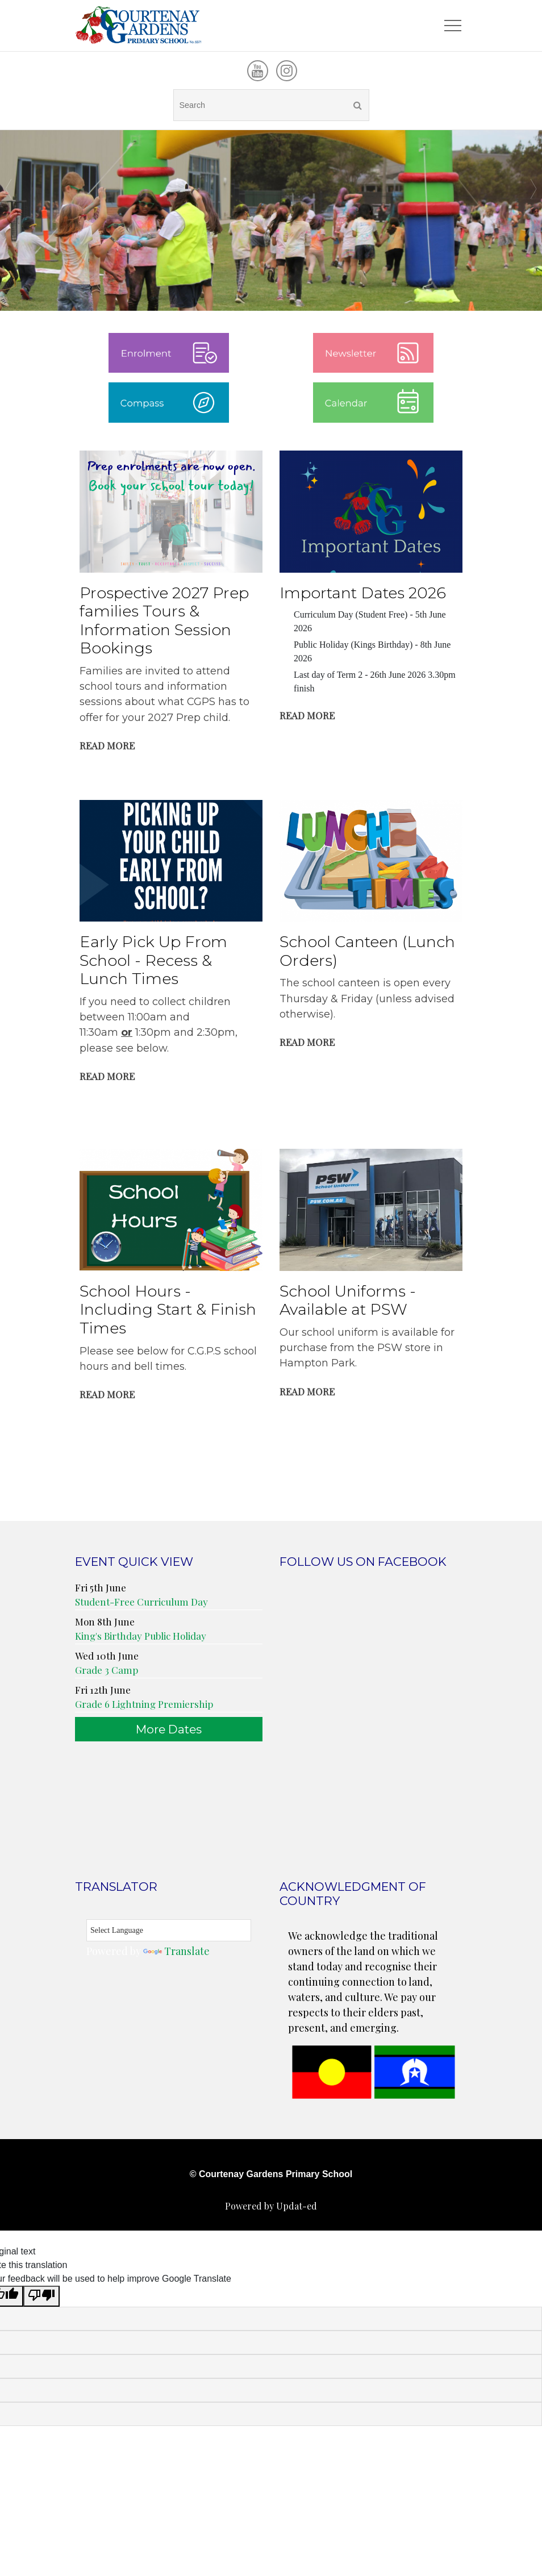 Image resolution: width=542 pixels, height=2576 pixels. Describe the element at coordinates (140, 1638) in the screenshot. I see `King's Birthday Public Holiday` at that location.